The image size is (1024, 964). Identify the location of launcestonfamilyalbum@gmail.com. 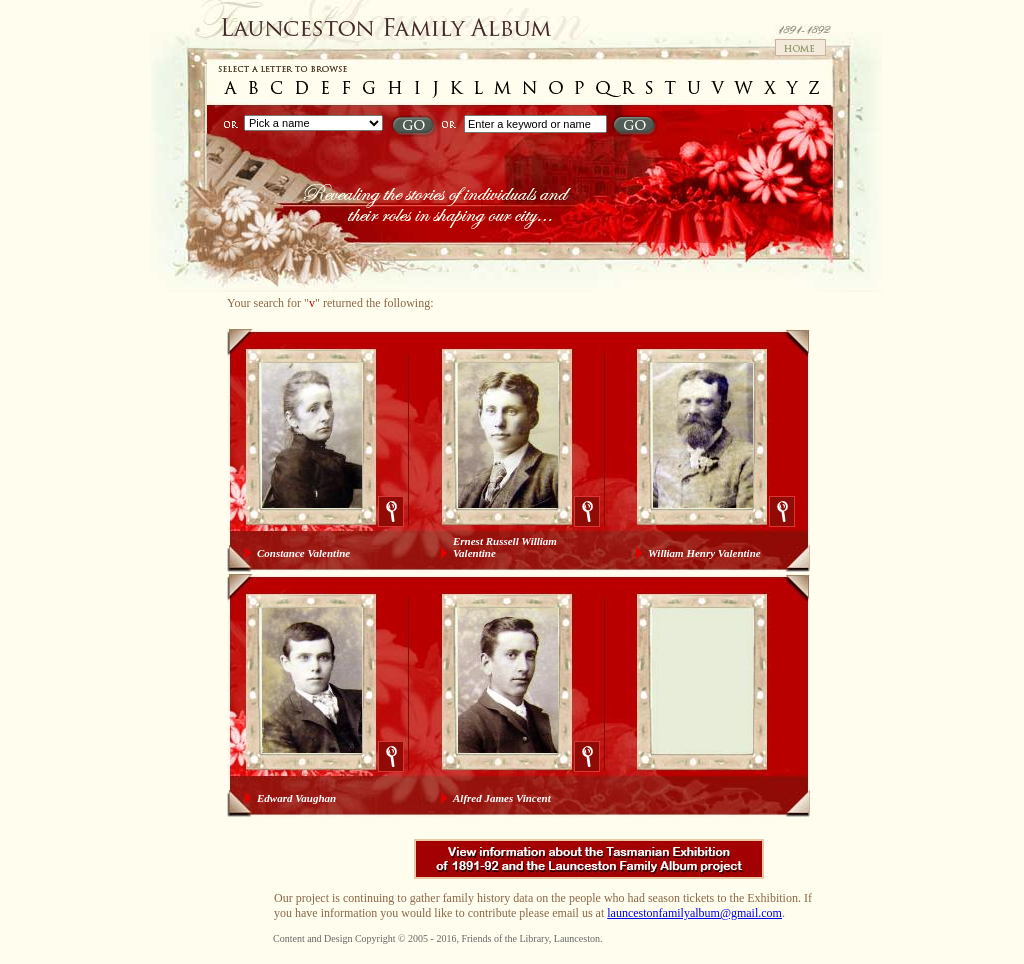
(694, 913).